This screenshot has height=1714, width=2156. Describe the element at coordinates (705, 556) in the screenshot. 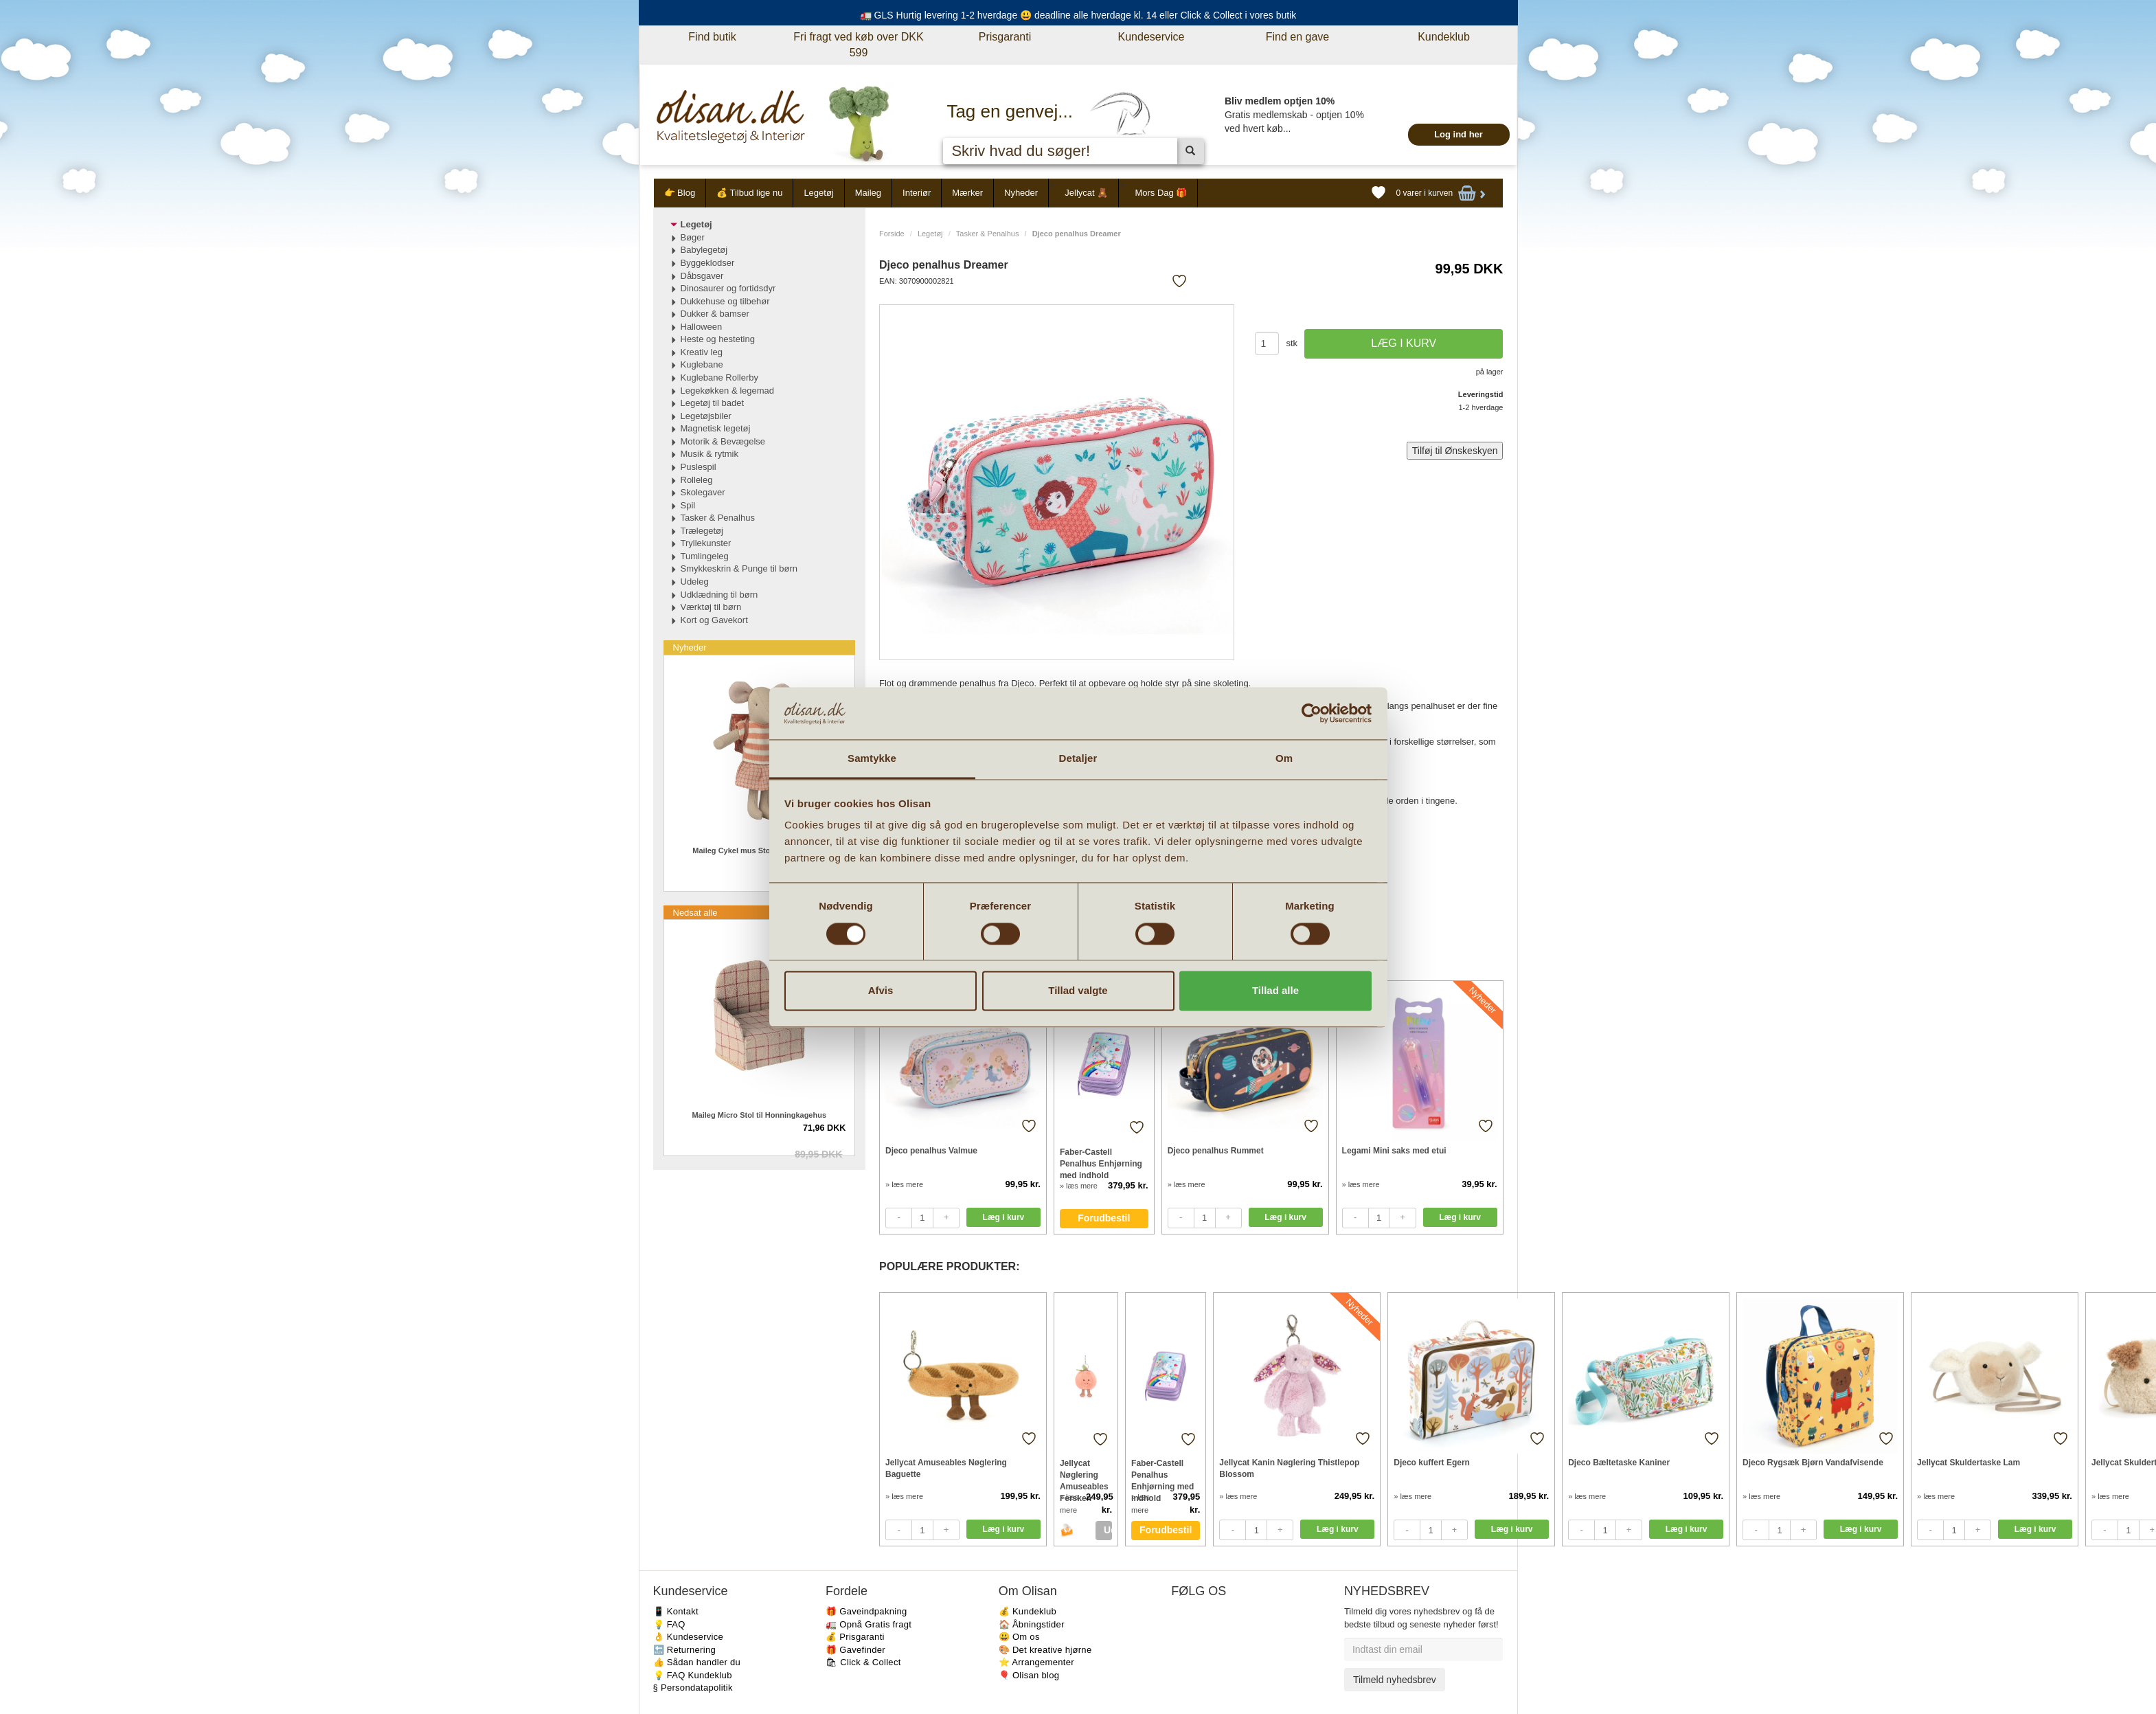

I see `Tumlingeleg` at that location.